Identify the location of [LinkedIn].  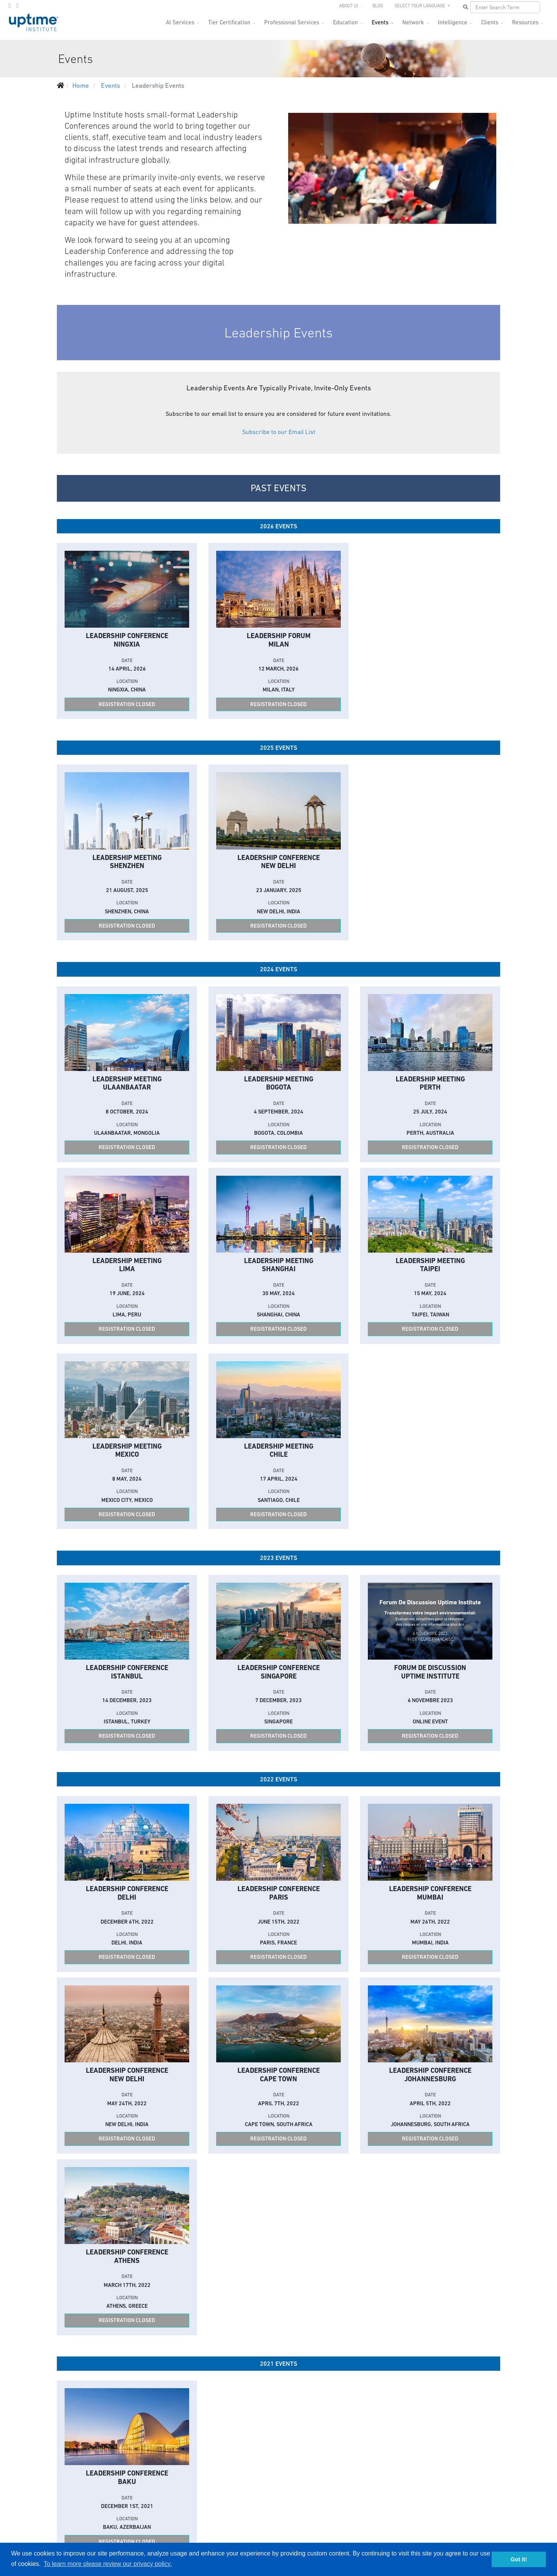
(17, 5).